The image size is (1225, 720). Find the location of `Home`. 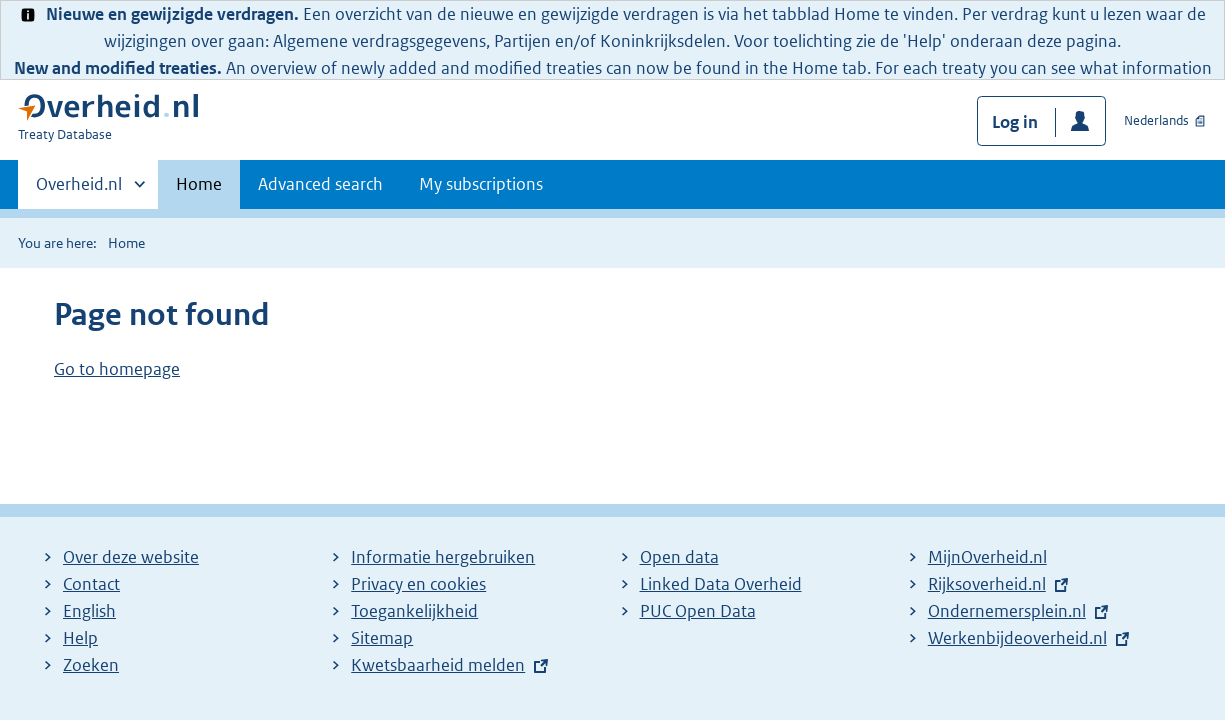

Home is located at coordinates (199, 184).